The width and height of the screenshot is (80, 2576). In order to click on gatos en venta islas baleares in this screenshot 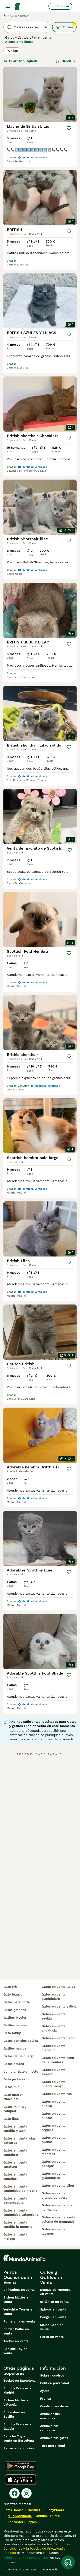, I will do `click(19, 2141)`.